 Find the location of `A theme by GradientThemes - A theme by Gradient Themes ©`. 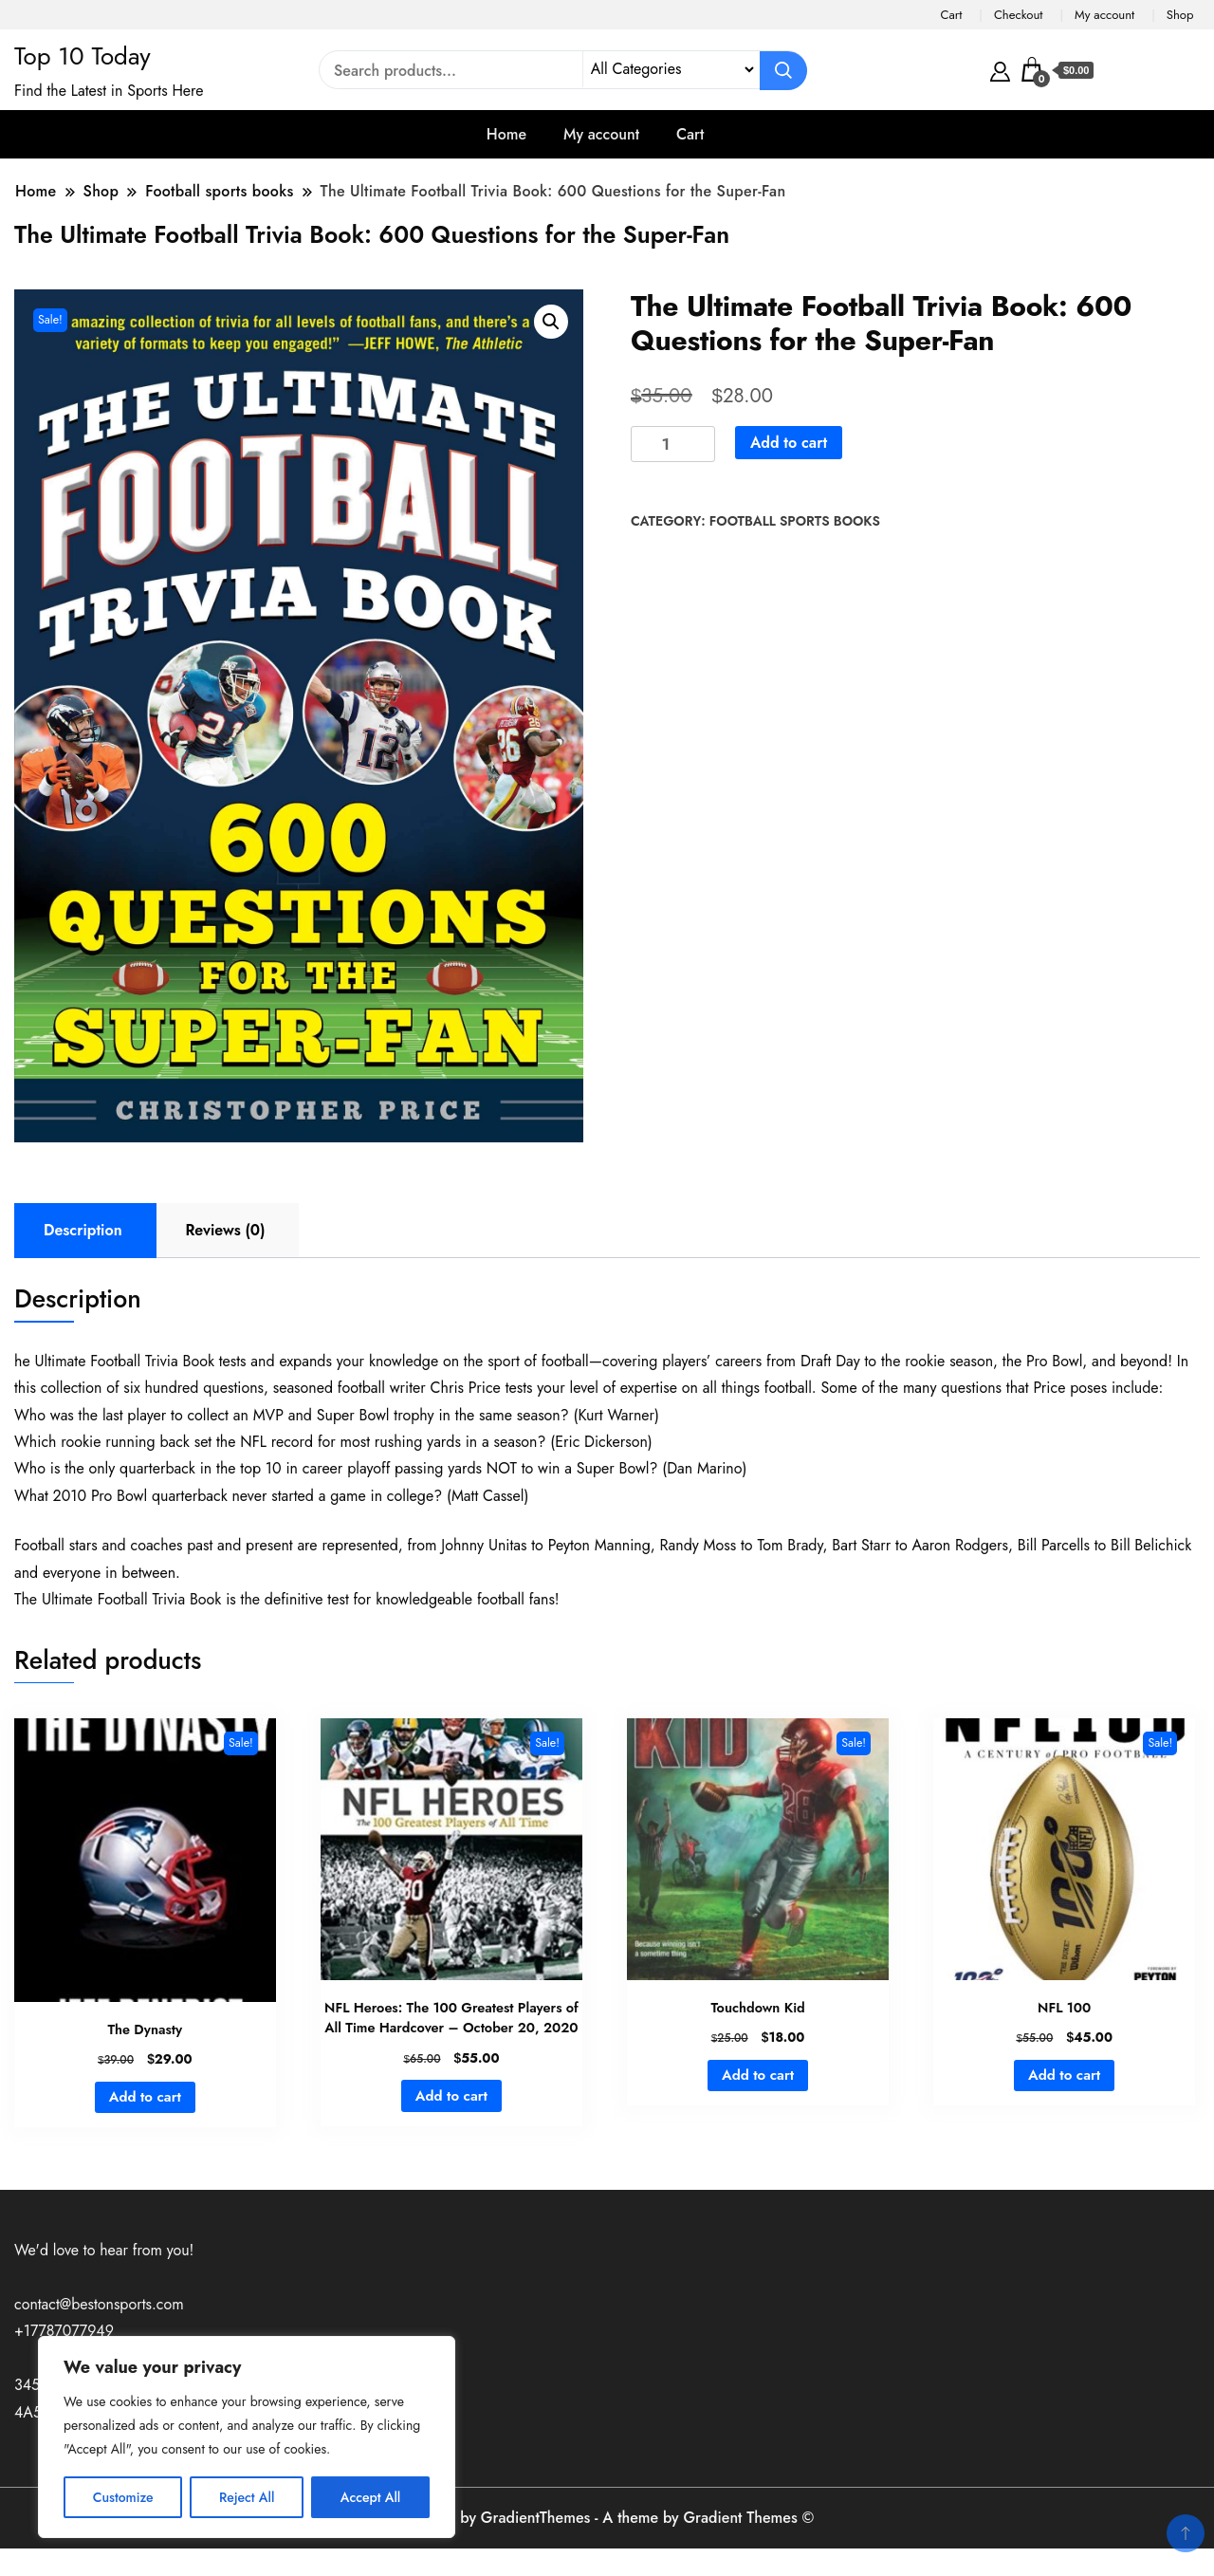

A theme by GradientThemes - A theme by Gradient Themes © is located at coordinates (607, 2518).